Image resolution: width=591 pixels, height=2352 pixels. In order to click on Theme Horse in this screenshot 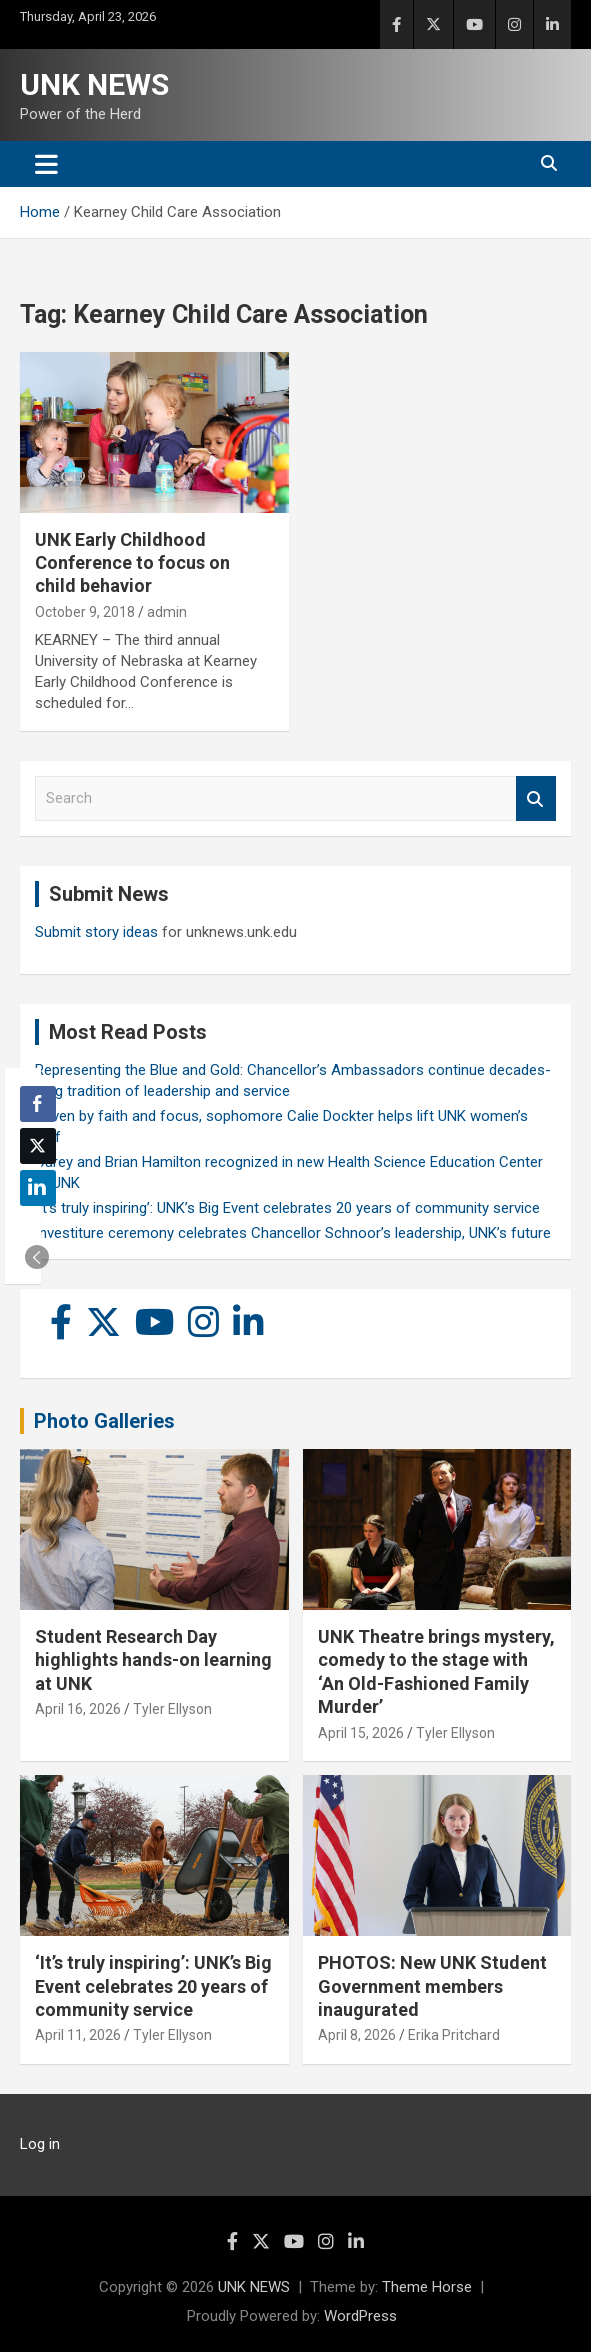, I will do `click(427, 2287)`.